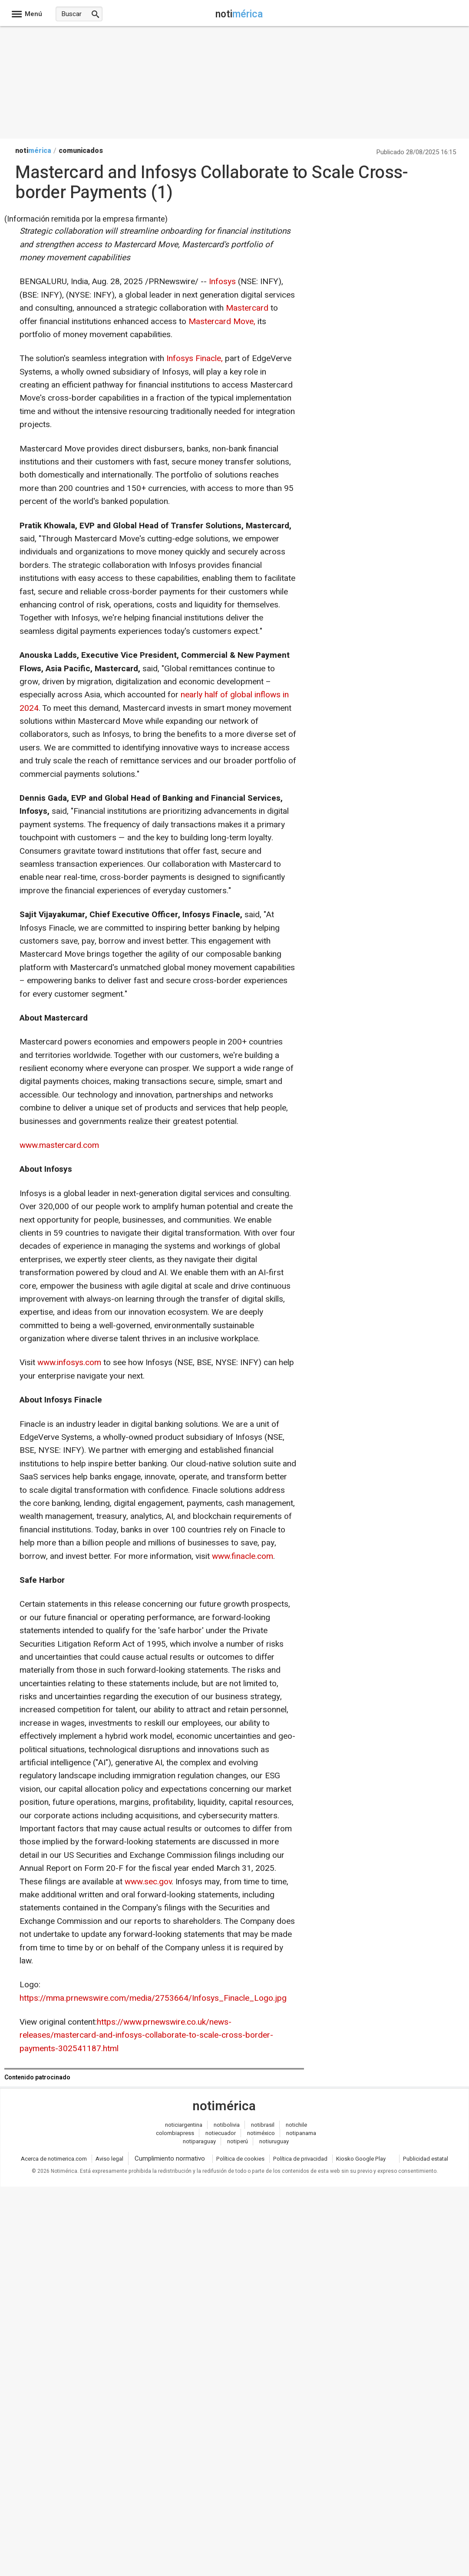 The image size is (469, 2576). I want to click on Infosys, so click(222, 281).